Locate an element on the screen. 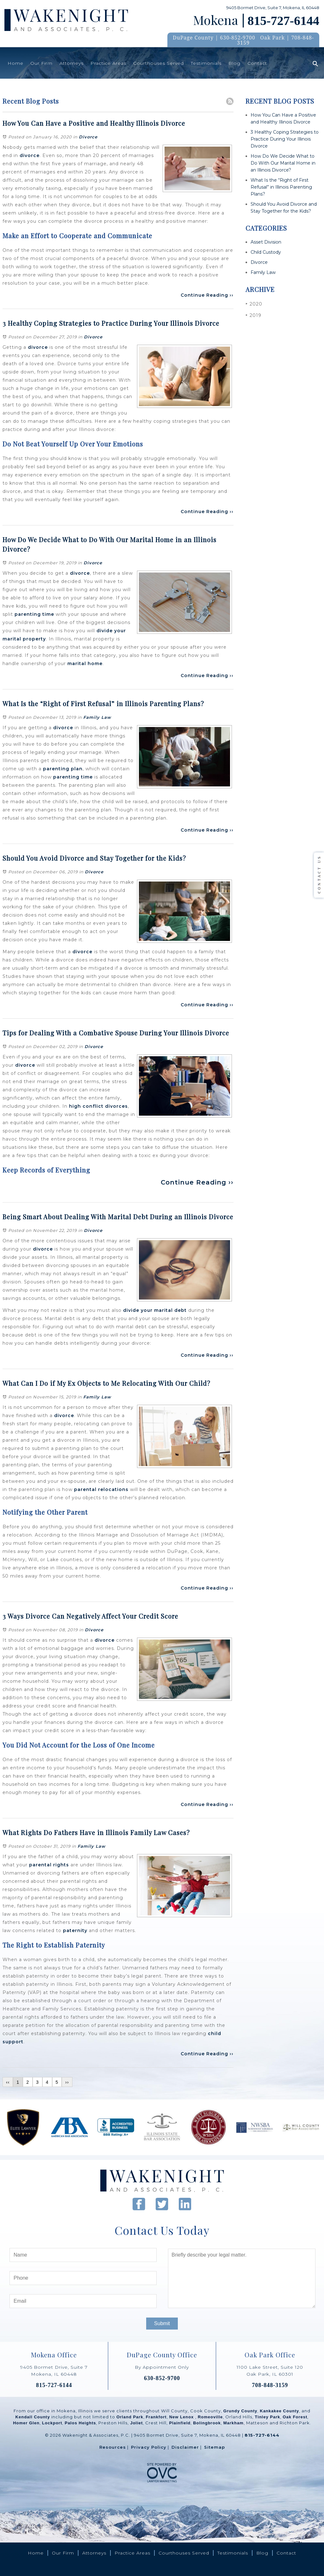 This screenshot has height=2576, width=324. Kendall County is located at coordinates (33, 2417).